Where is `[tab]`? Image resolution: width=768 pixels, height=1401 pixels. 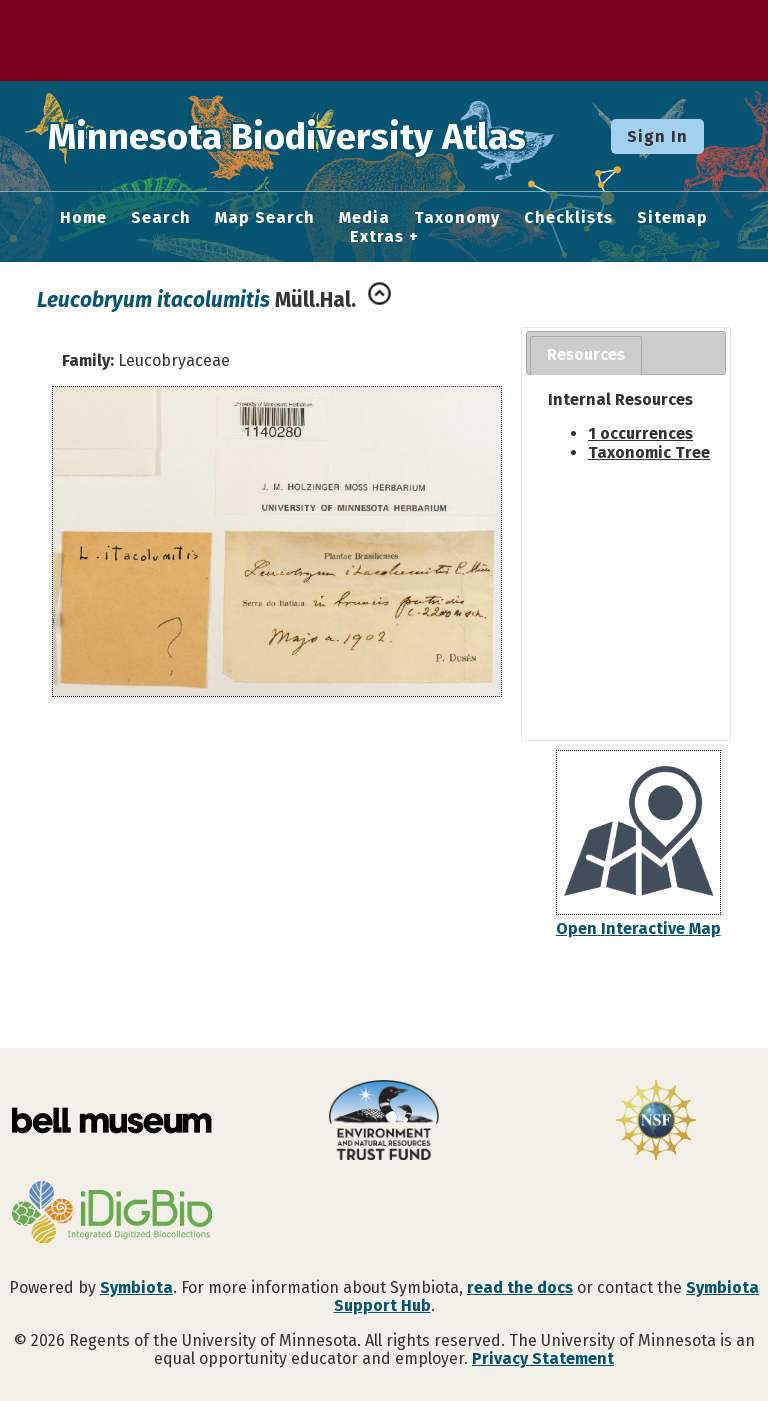 [tab] is located at coordinates (586, 355).